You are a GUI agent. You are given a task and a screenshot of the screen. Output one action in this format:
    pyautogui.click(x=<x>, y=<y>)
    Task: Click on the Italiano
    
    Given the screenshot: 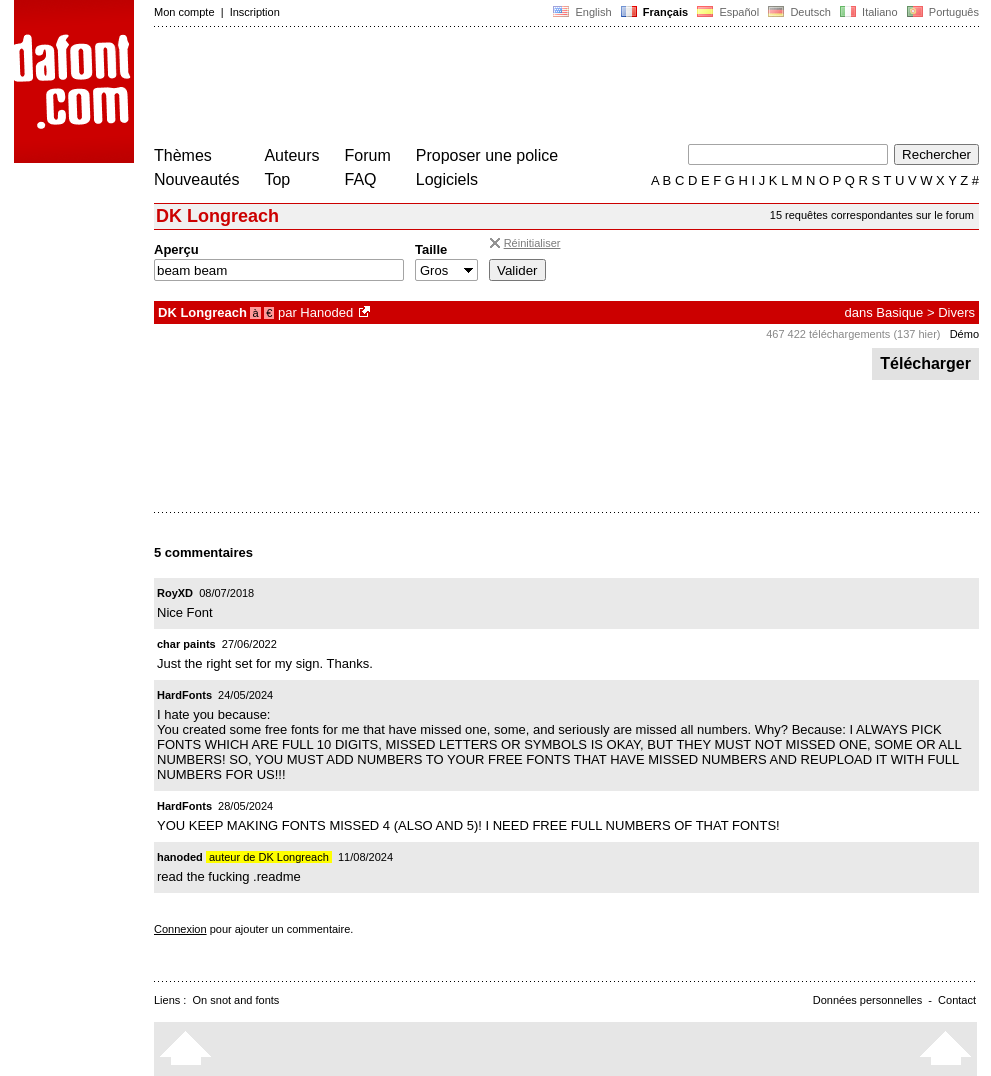 What is the action you would take?
    pyautogui.click(x=869, y=12)
    